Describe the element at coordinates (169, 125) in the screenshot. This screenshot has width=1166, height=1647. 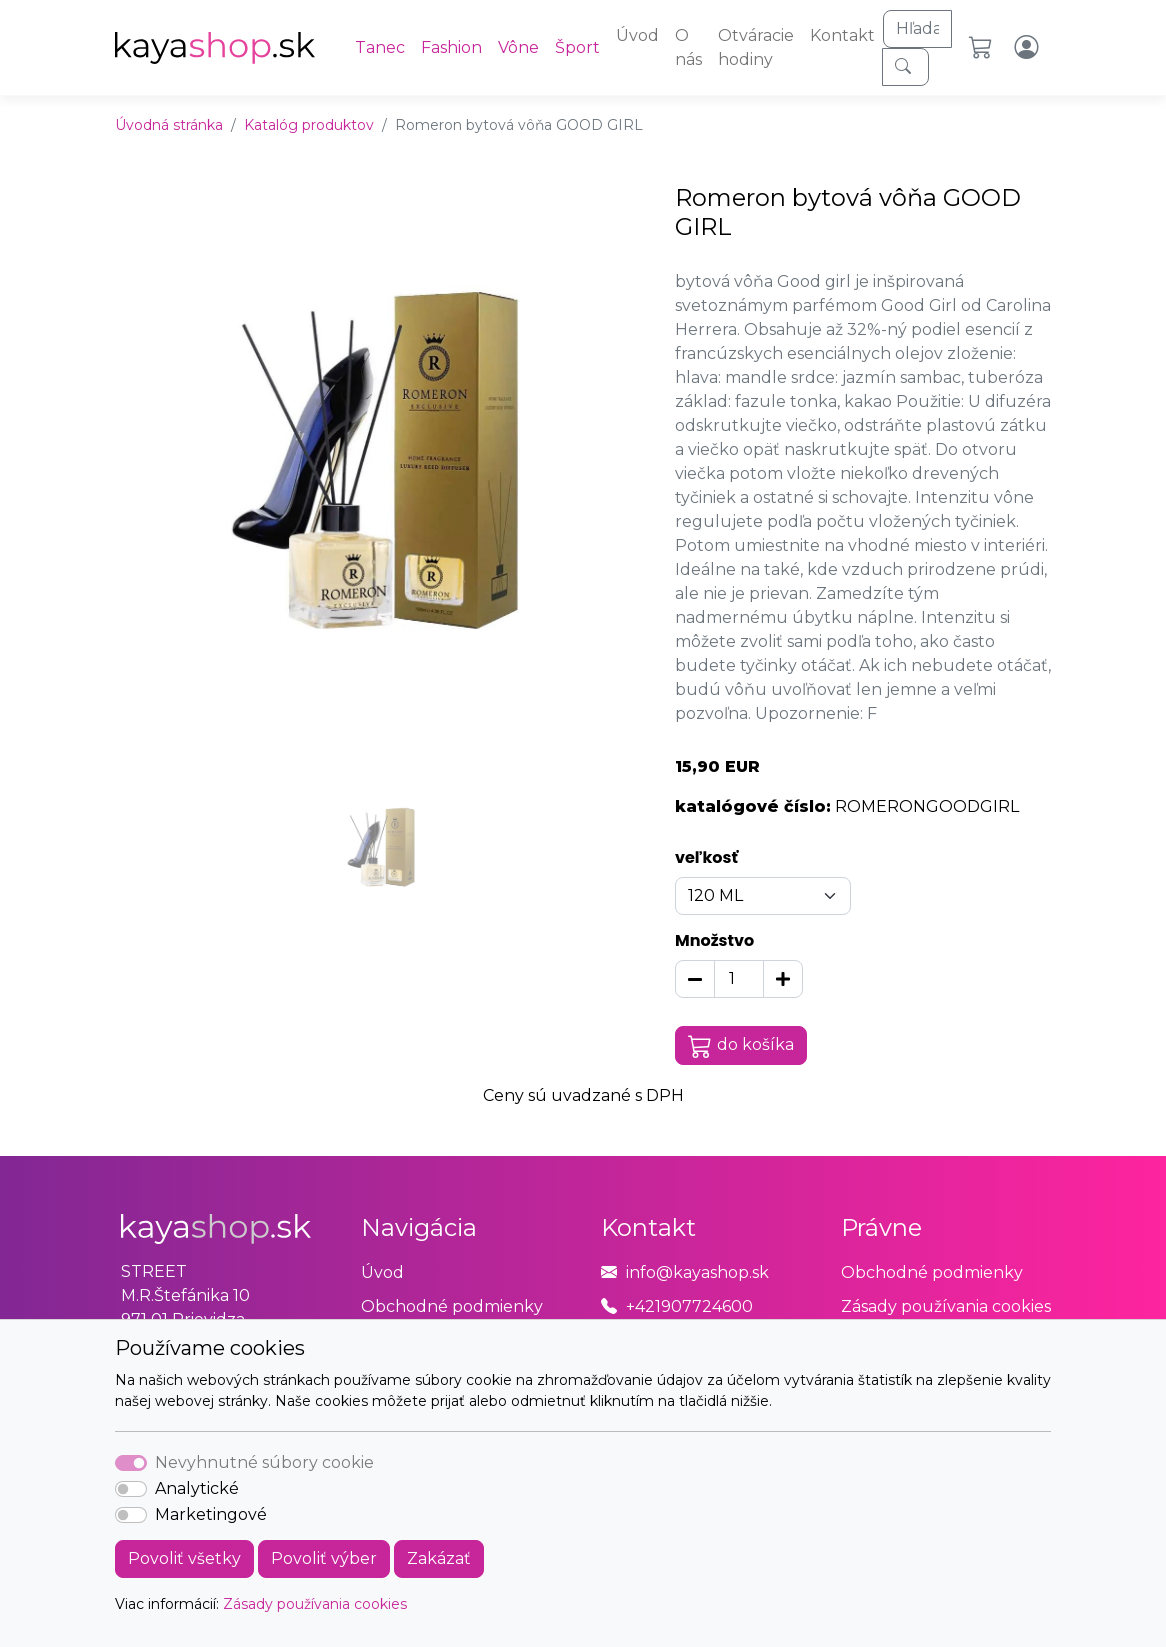
I see `Úvodná stránka` at that location.